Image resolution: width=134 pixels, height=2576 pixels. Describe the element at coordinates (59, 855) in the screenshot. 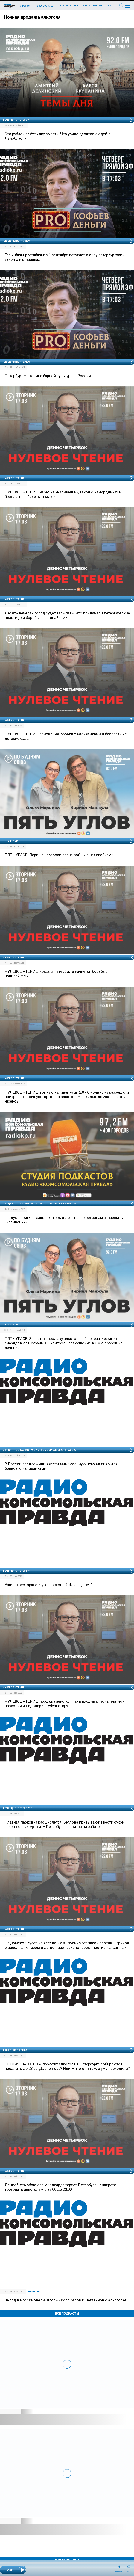

I see `ПЯТЬ УГЛОВ: Первые наброски плана войны с наливайками` at that location.